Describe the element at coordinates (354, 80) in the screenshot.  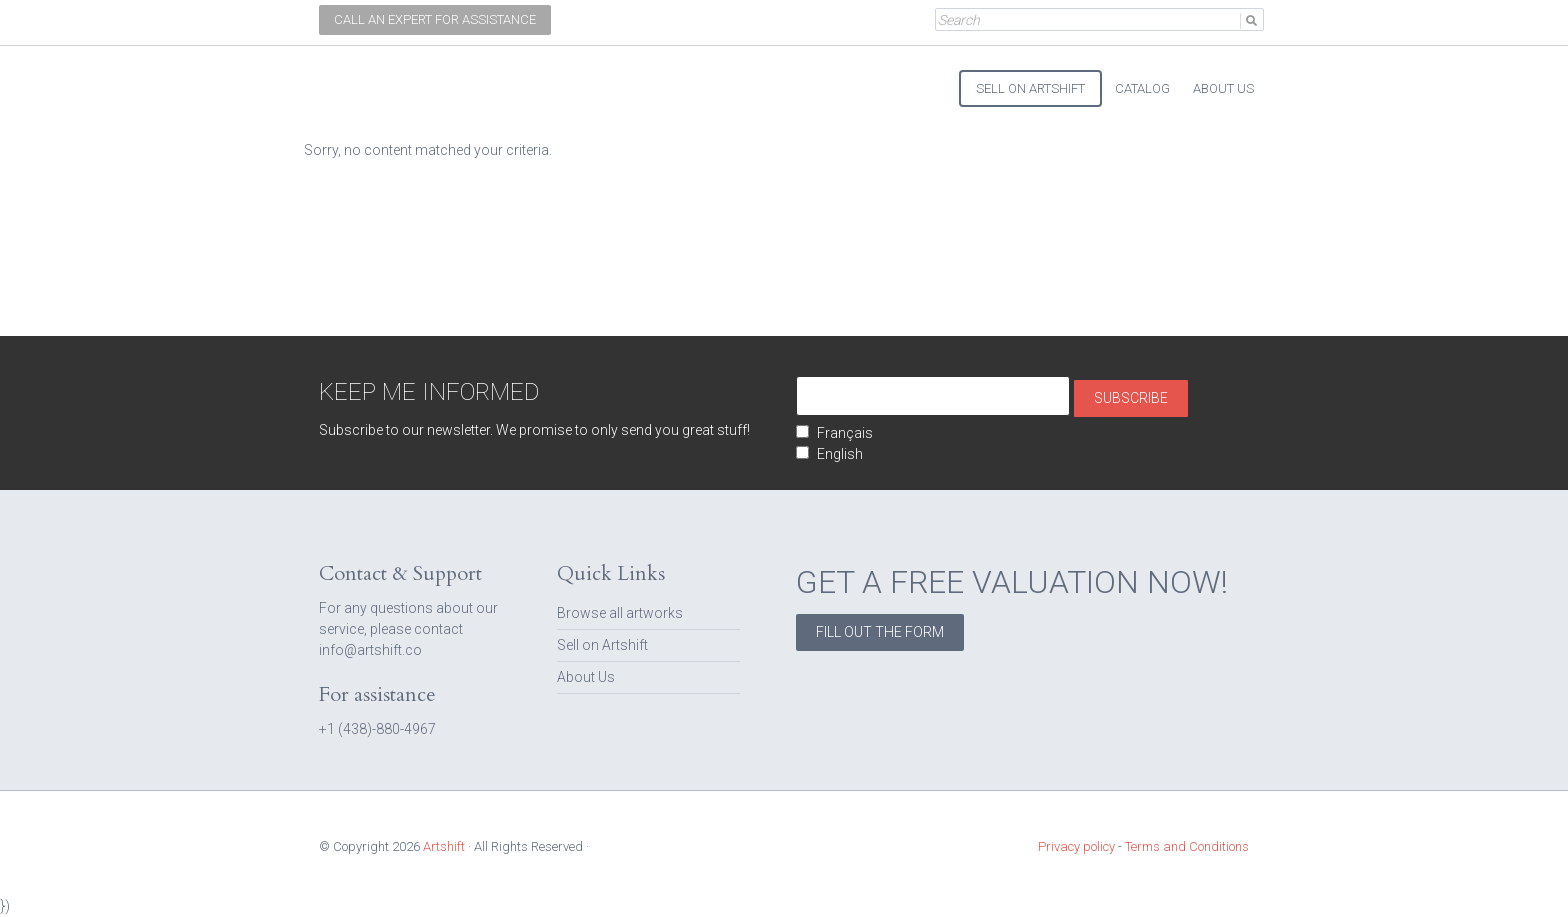
I see `Artshift` at that location.